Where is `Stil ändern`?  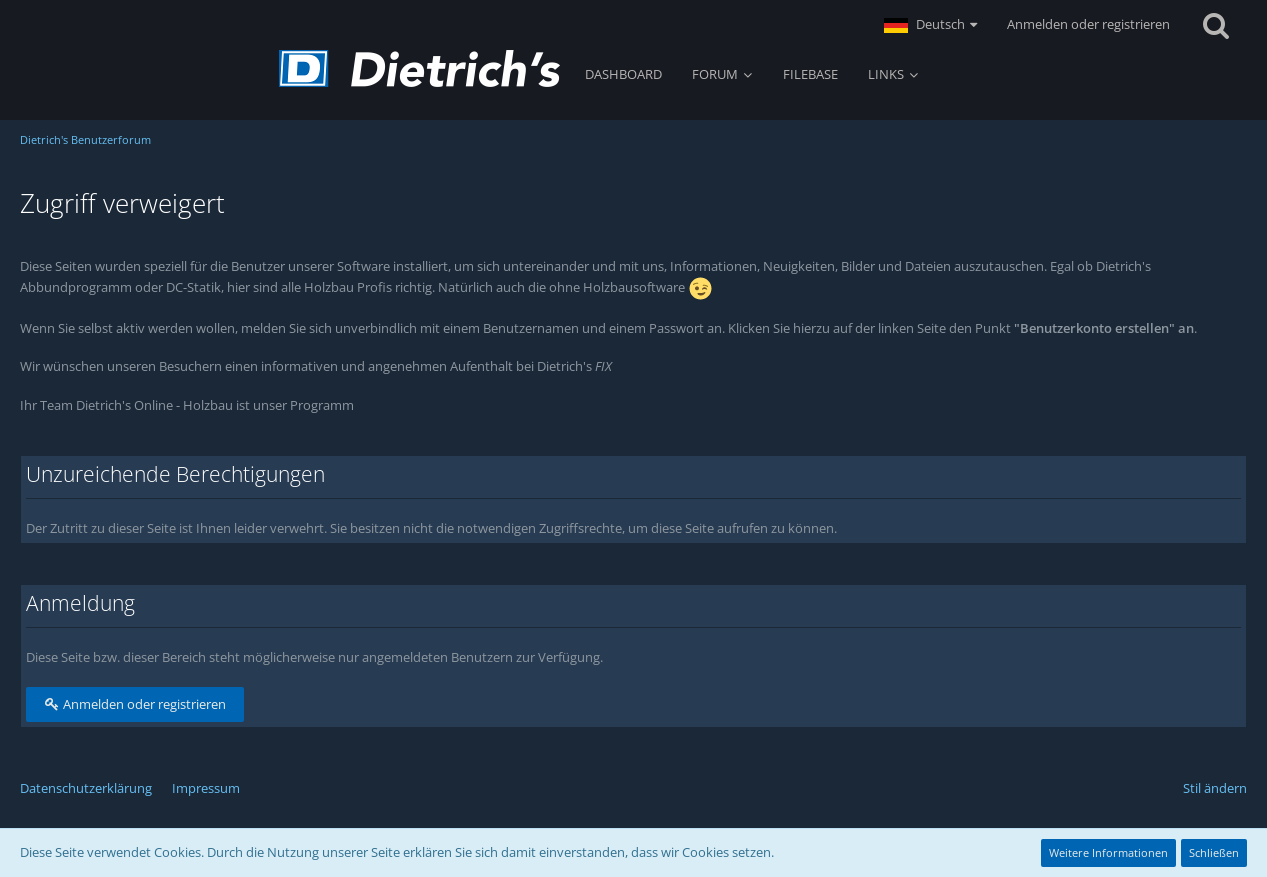 Stil ändern is located at coordinates (1215, 788).